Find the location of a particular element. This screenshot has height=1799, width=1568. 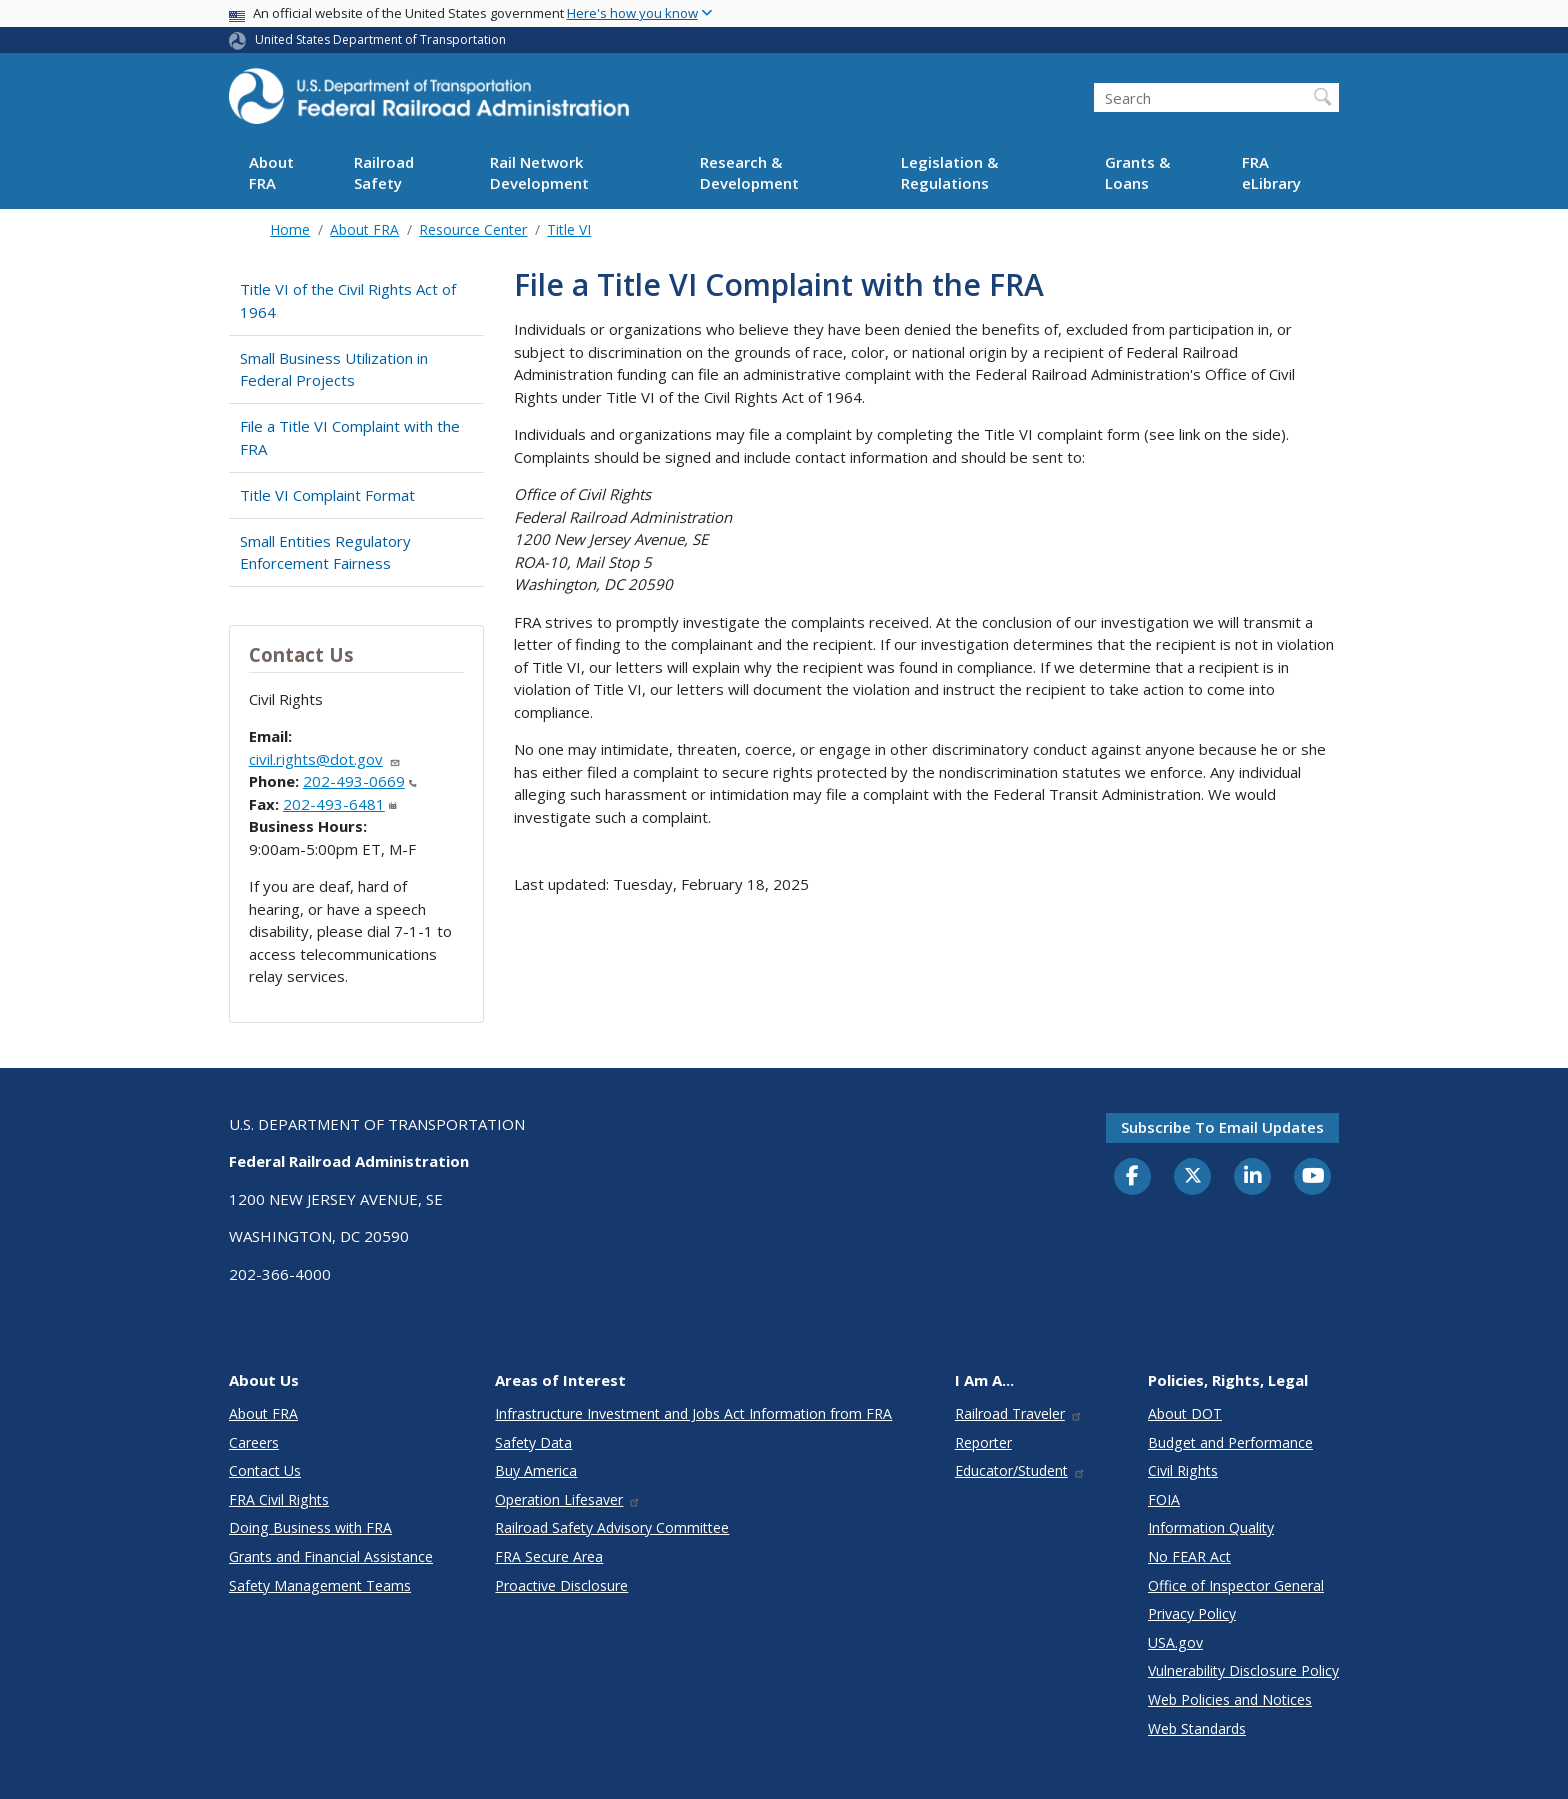

Title VI is located at coordinates (569, 229).